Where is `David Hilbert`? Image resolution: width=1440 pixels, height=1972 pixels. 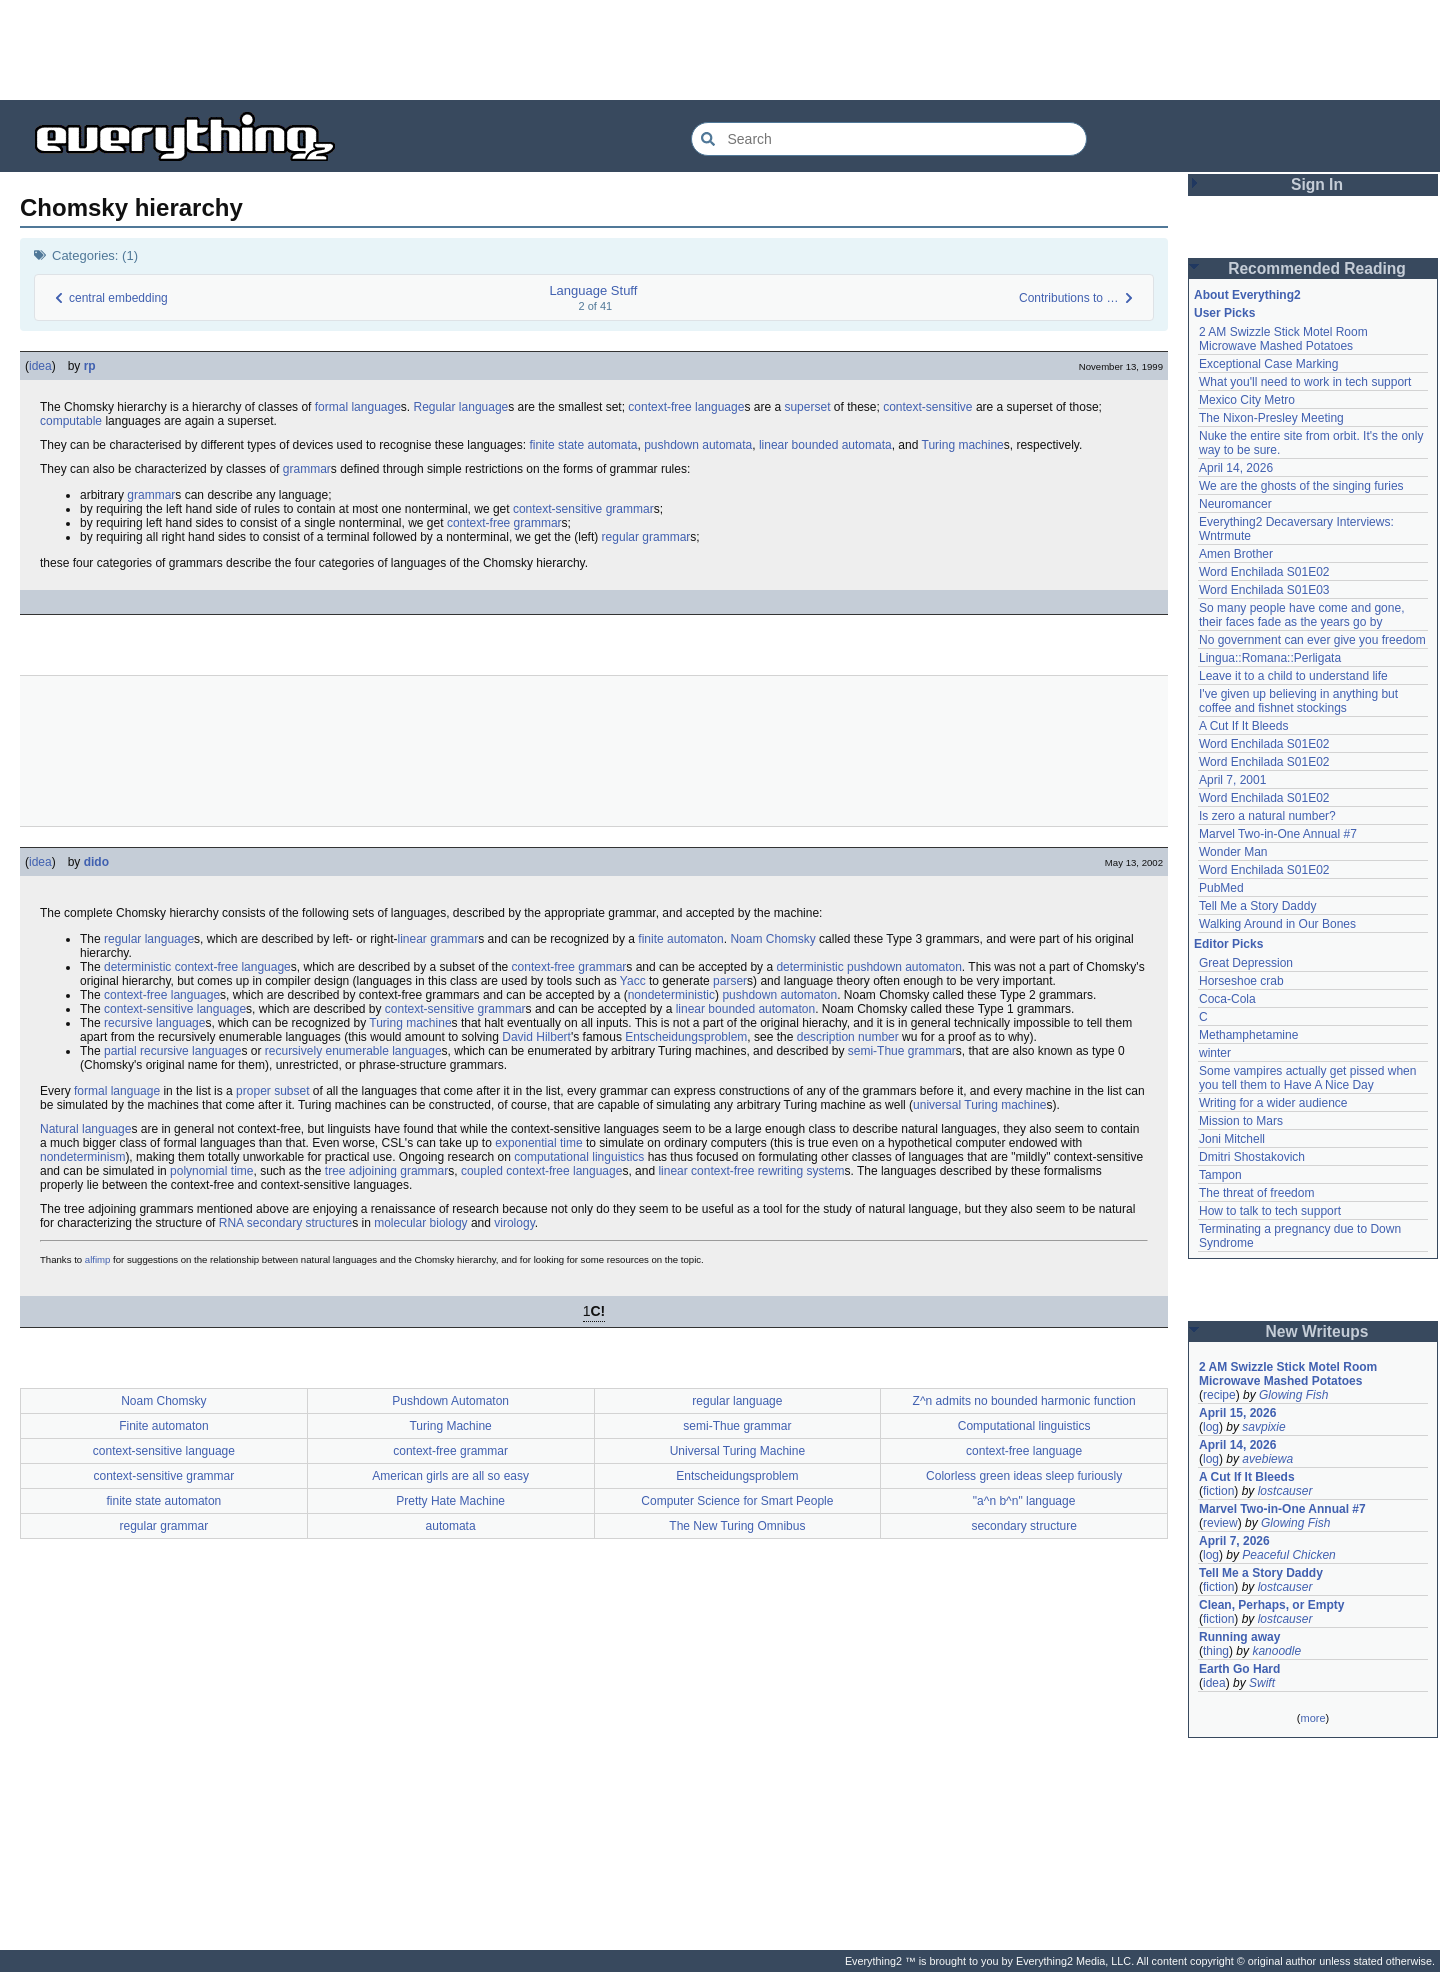 David Hilbert is located at coordinates (536, 1037).